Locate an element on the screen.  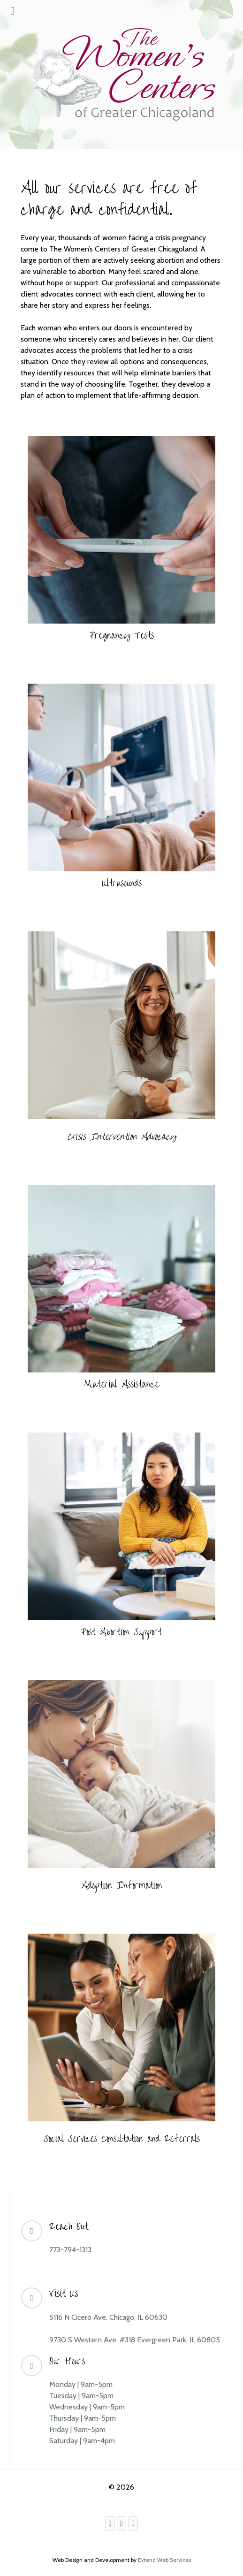
773-794-1313 is located at coordinates (70, 2249).